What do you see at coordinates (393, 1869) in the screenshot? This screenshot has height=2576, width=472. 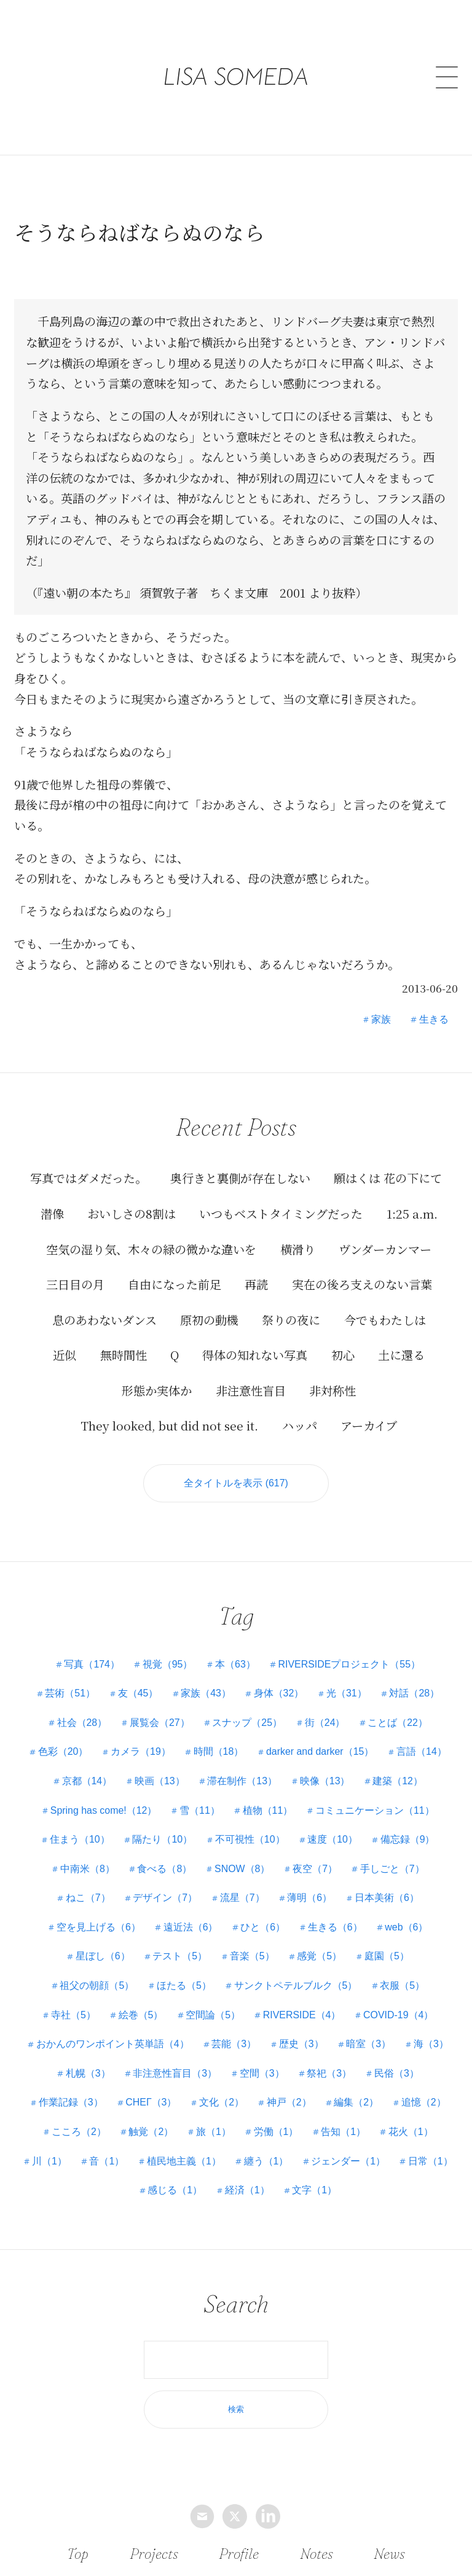 I see `手しごと（7）` at bounding box center [393, 1869].